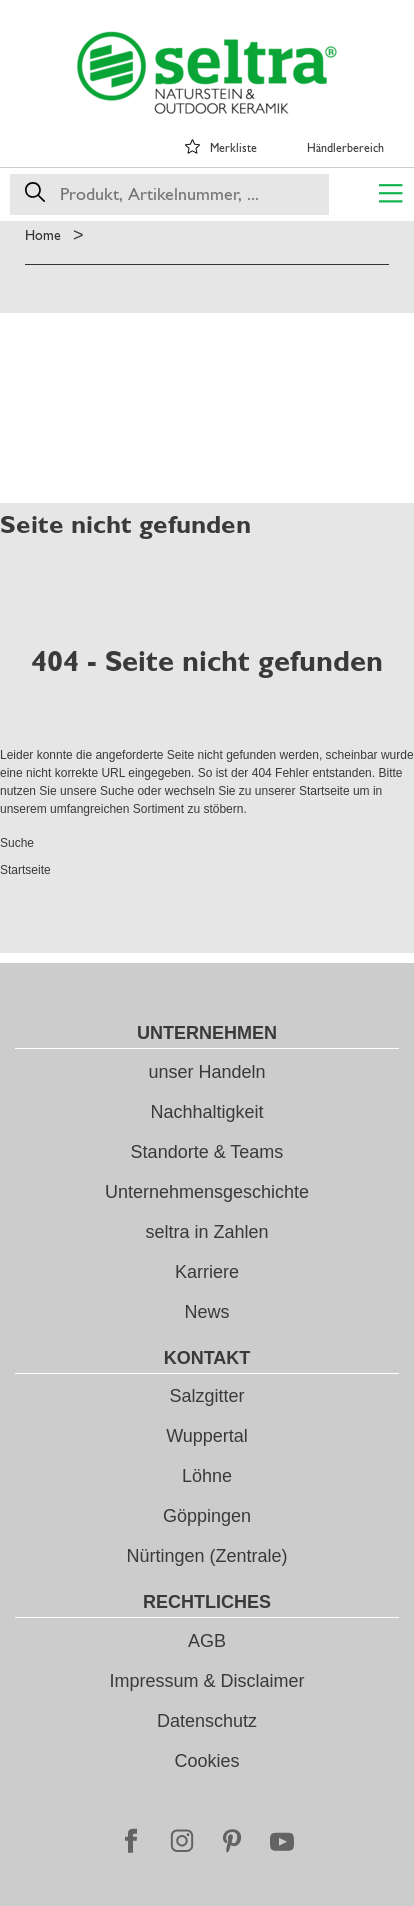 This screenshot has height=1906, width=414. What do you see at coordinates (206, 1761) in the screenshot?
I see `Cookies` at bounding box center [206, 1761].